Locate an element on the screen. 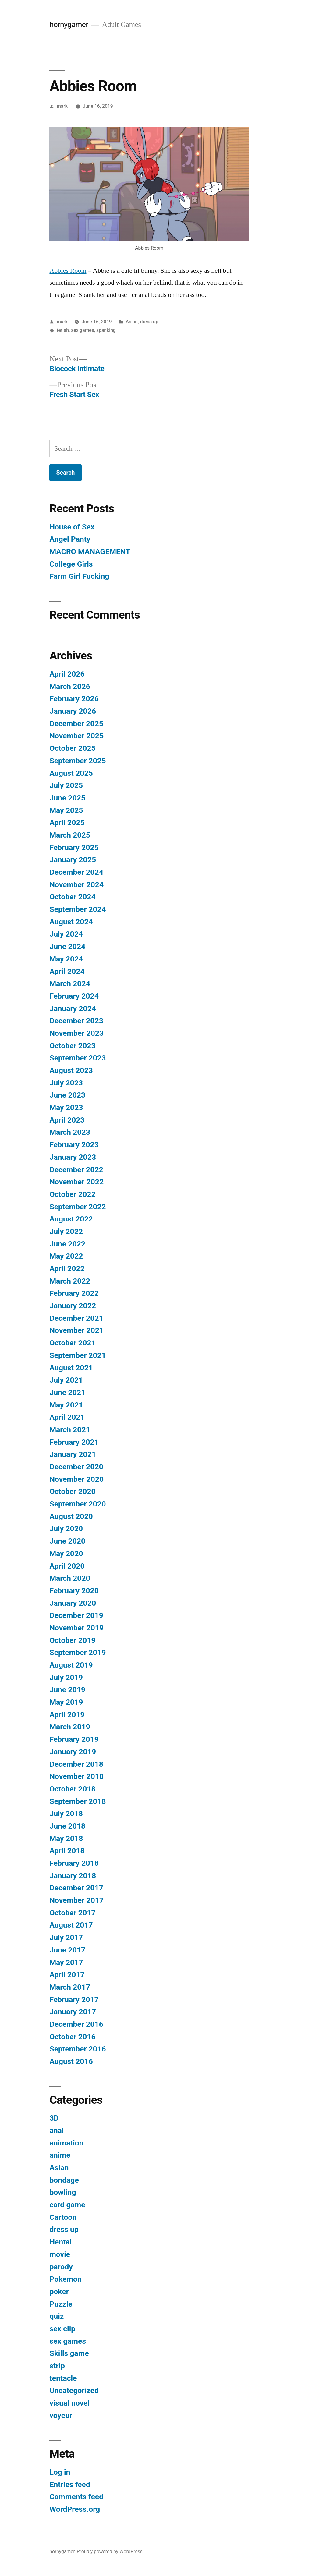 This screenshot has height=2576, width=312. July 2024 is located at coordinates (66, 934).